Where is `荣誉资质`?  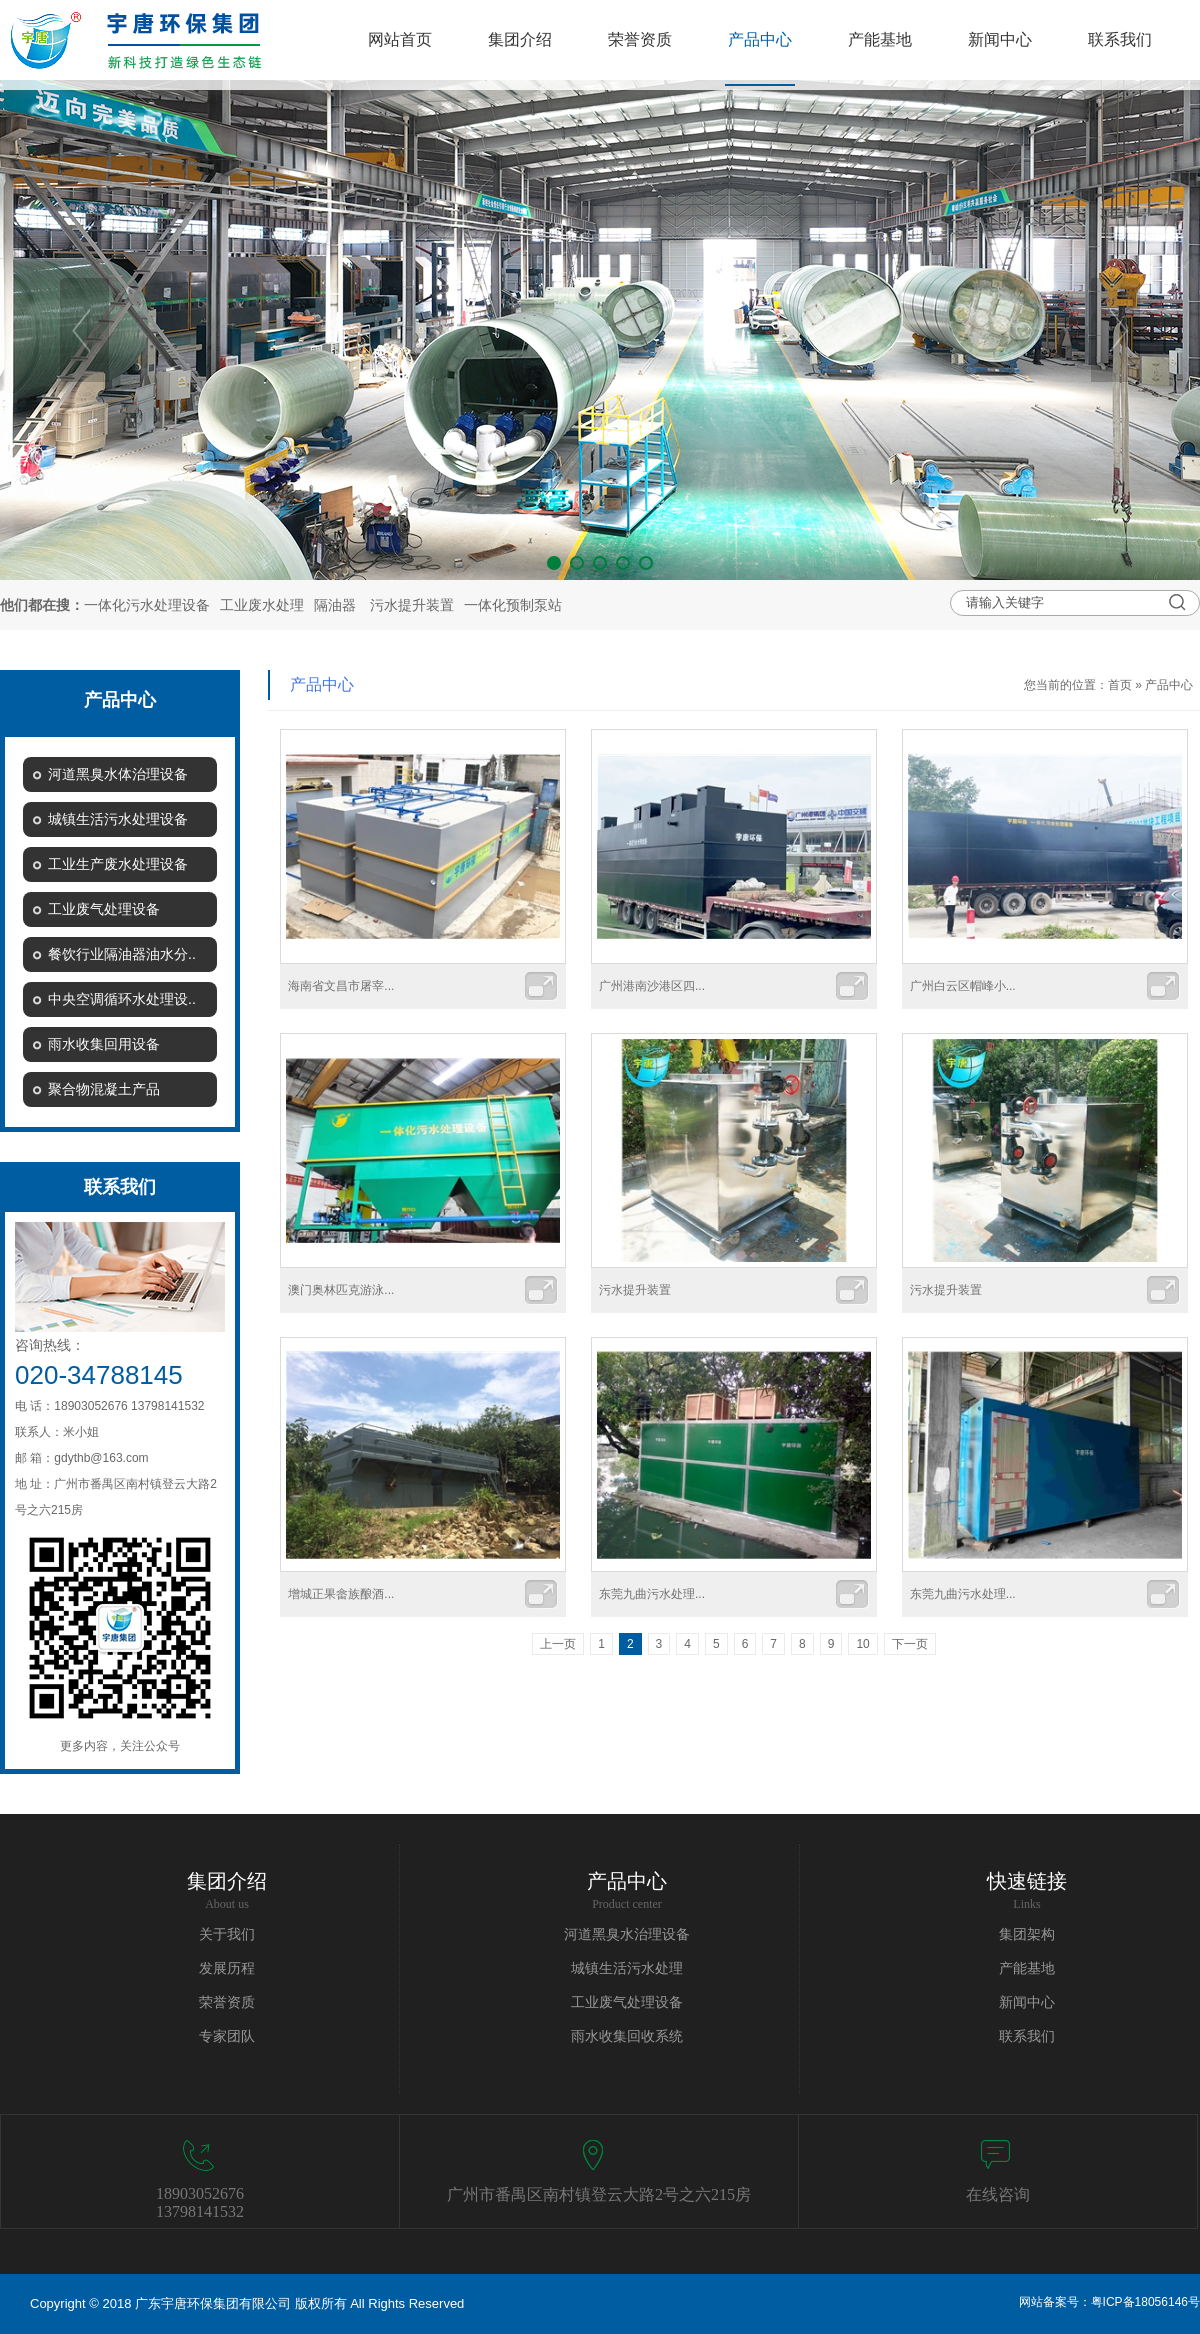 荣誉资质 is located at coordinates (227, 2002).